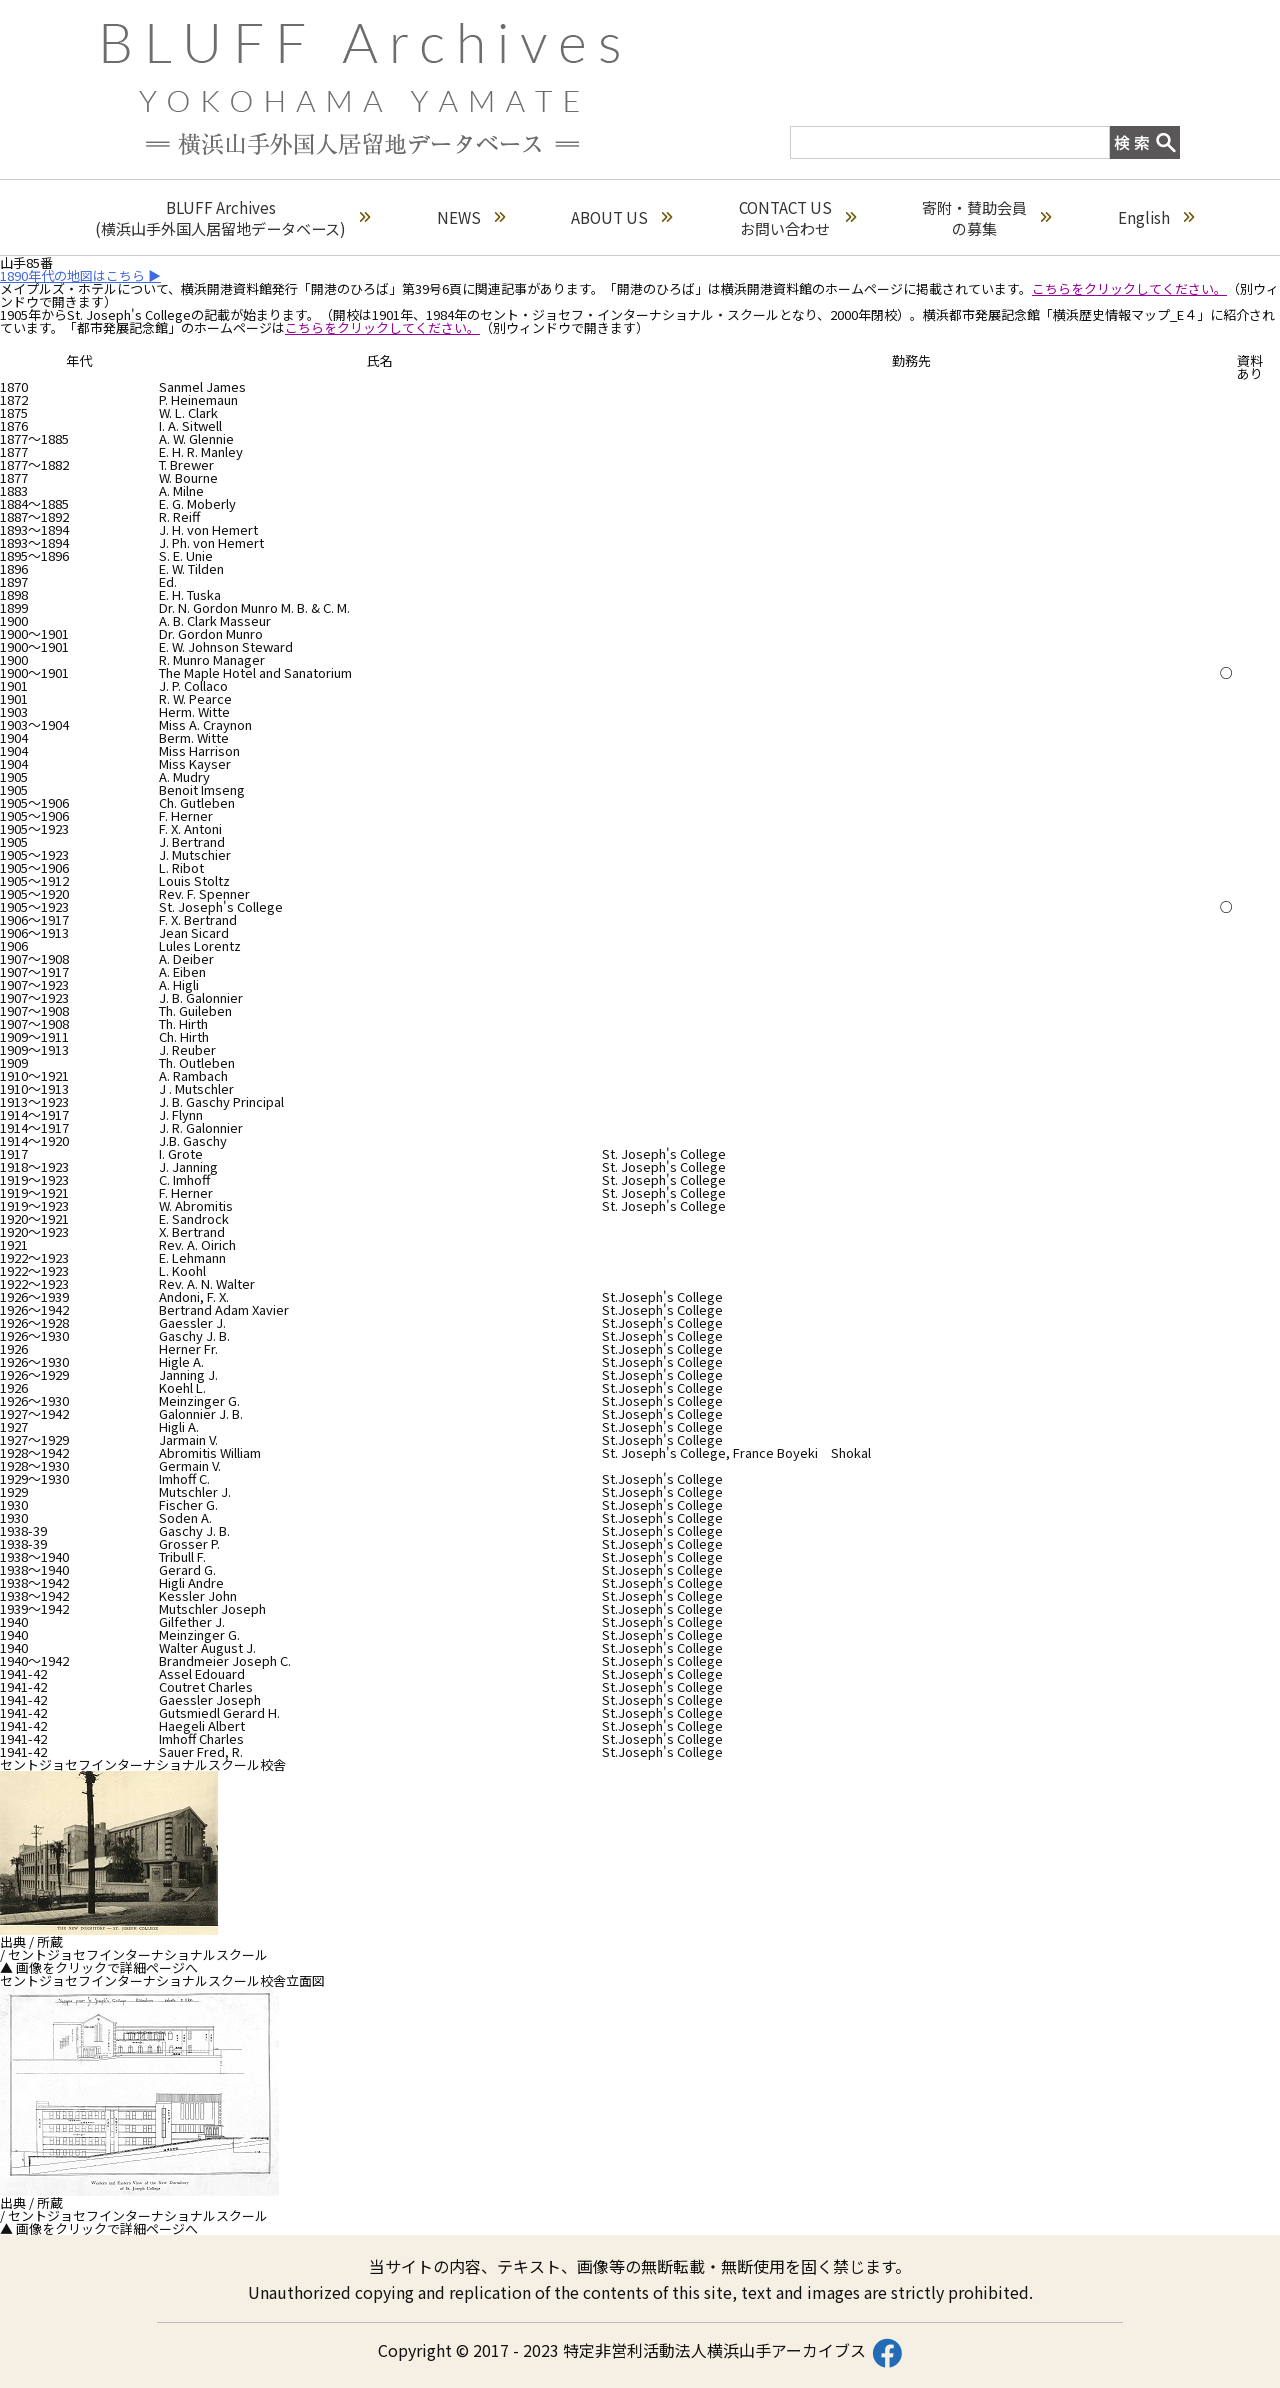 The width and height of the screenshot is (1280, 2388). I want to click on English, so click(1156, 217).